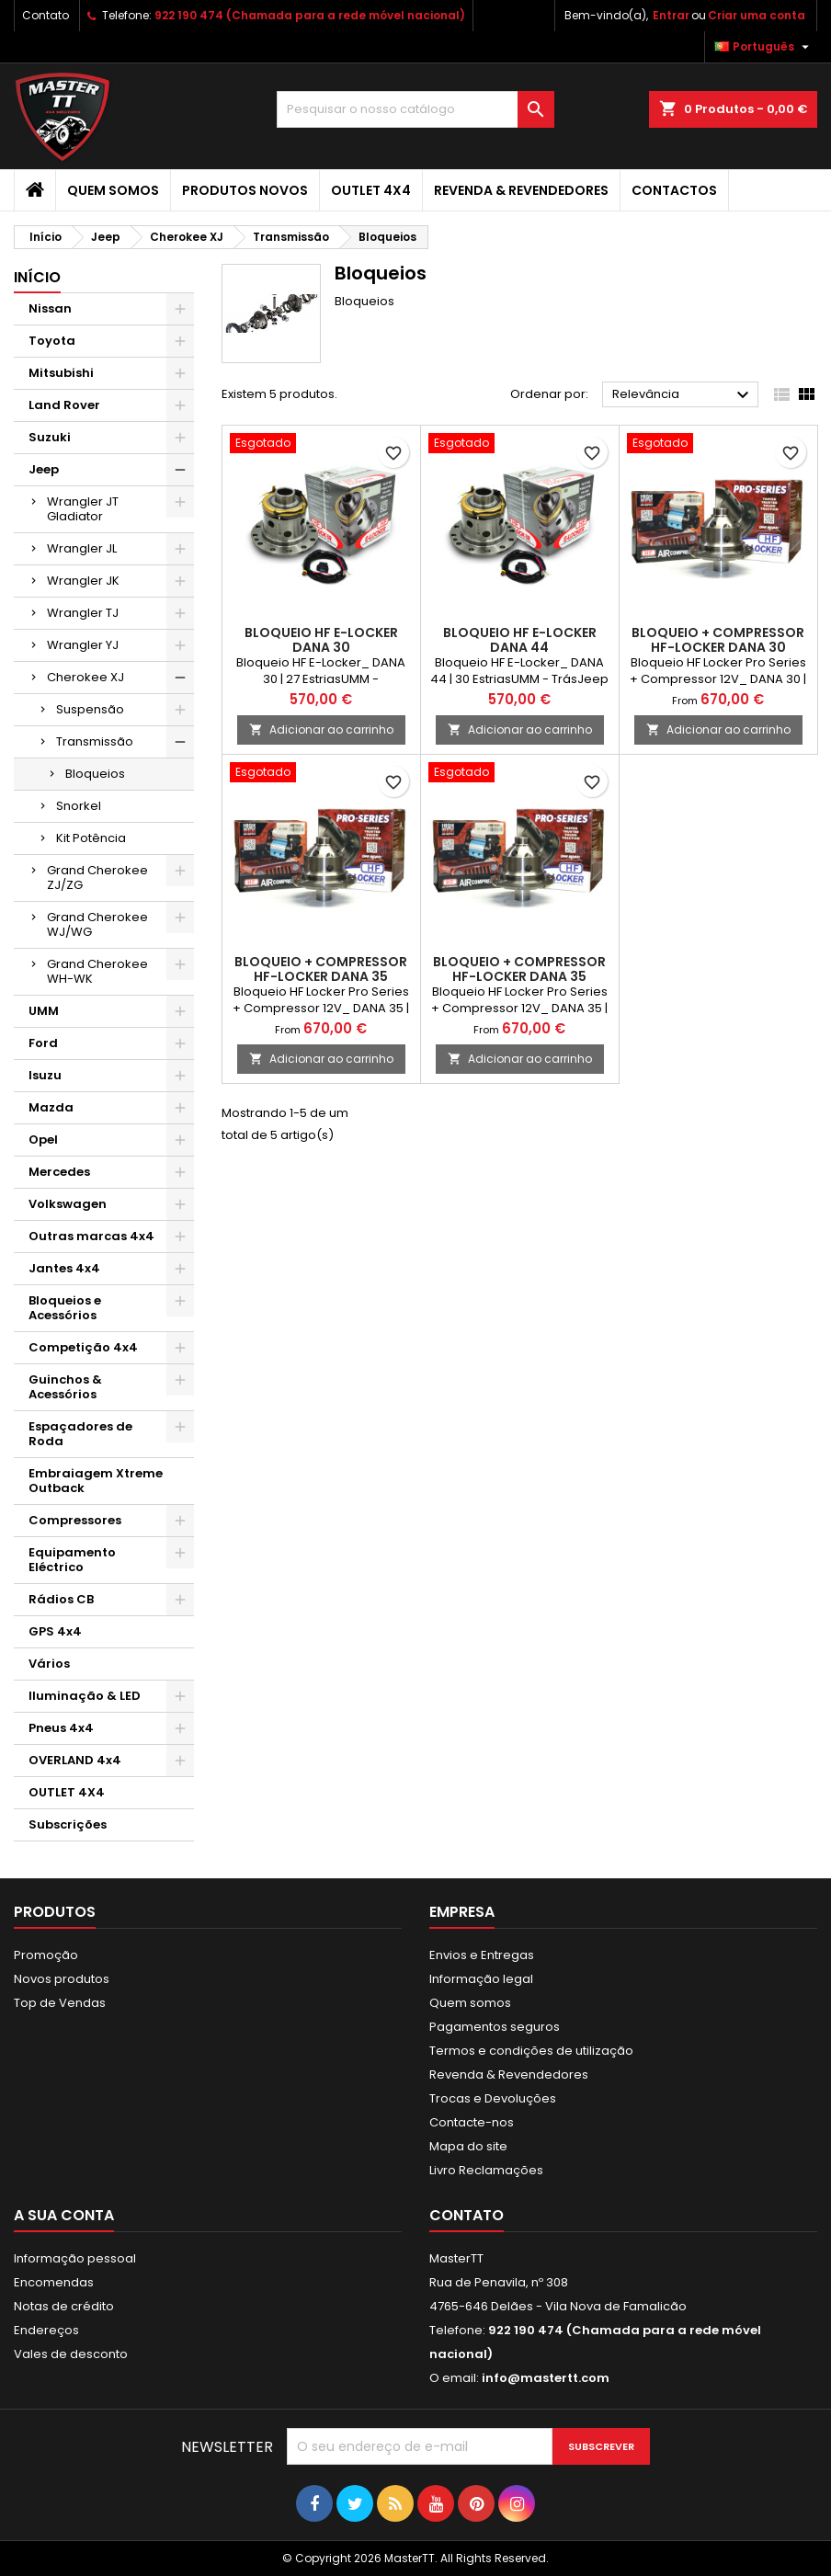 The width and height of the screenshot is (831, 2576). Describe the element at coordinates (51, 340) in the screenshot. I see `Toyota` at that location.